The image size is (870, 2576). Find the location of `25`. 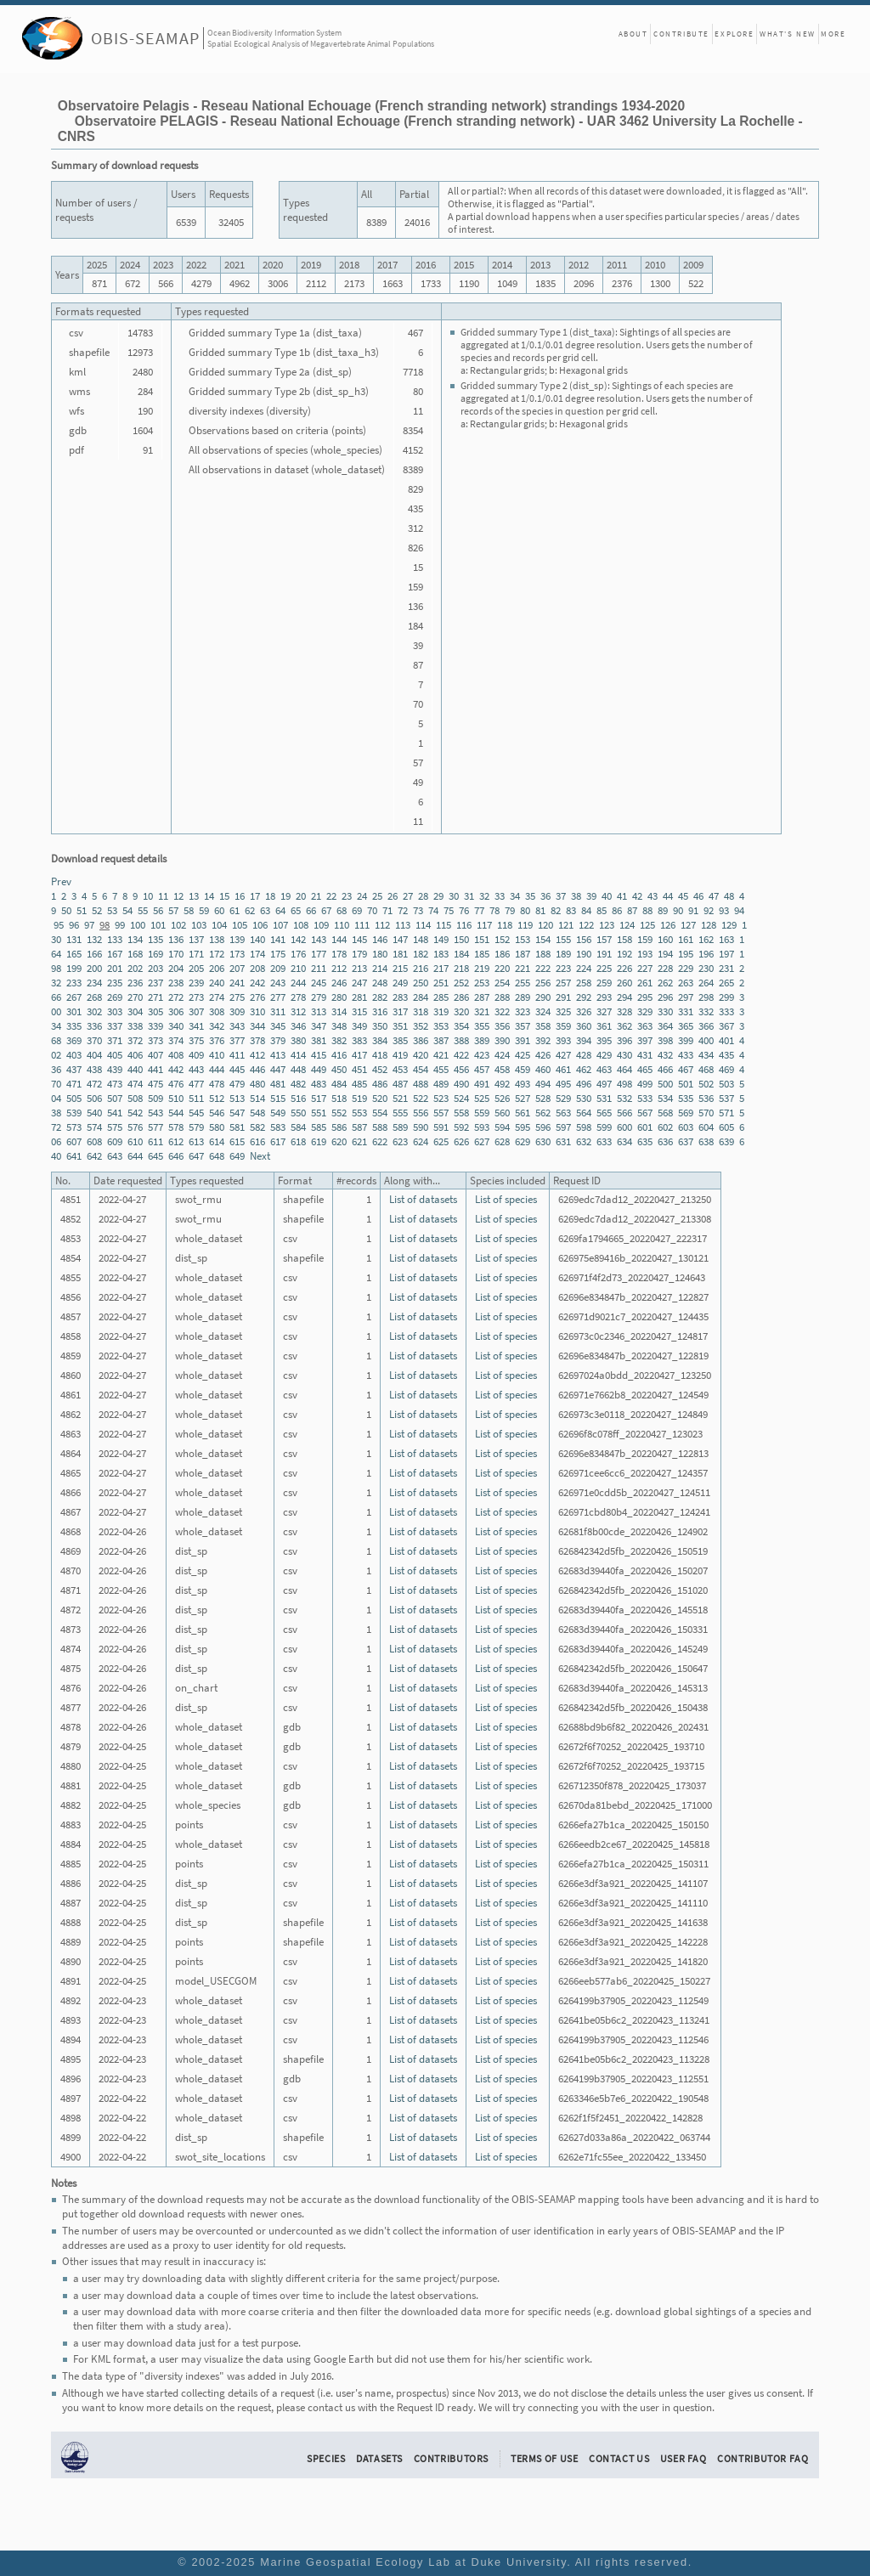

25 is located at coordinates (377, 896).